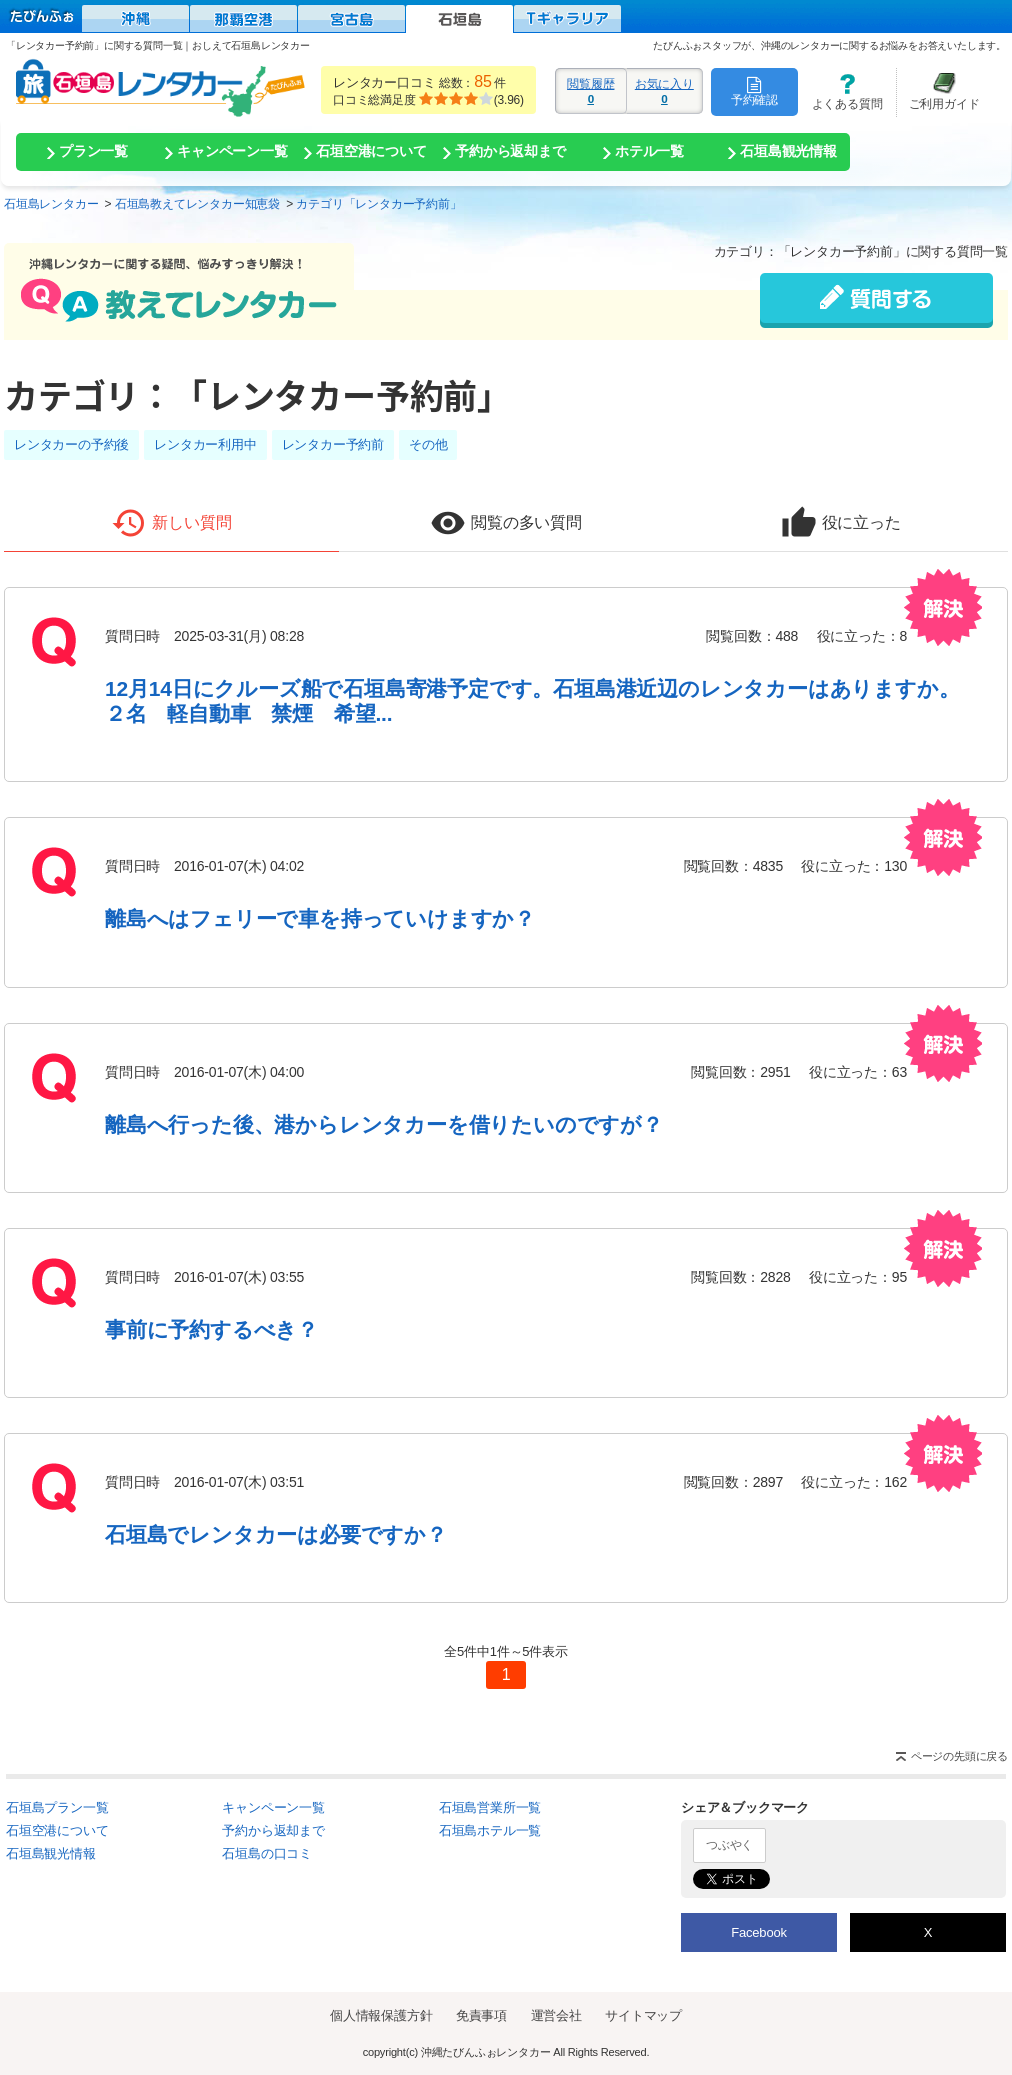 The height and width of the screenshot is (2075, 1012). I want to click on Facebook, so click(759, 1932).